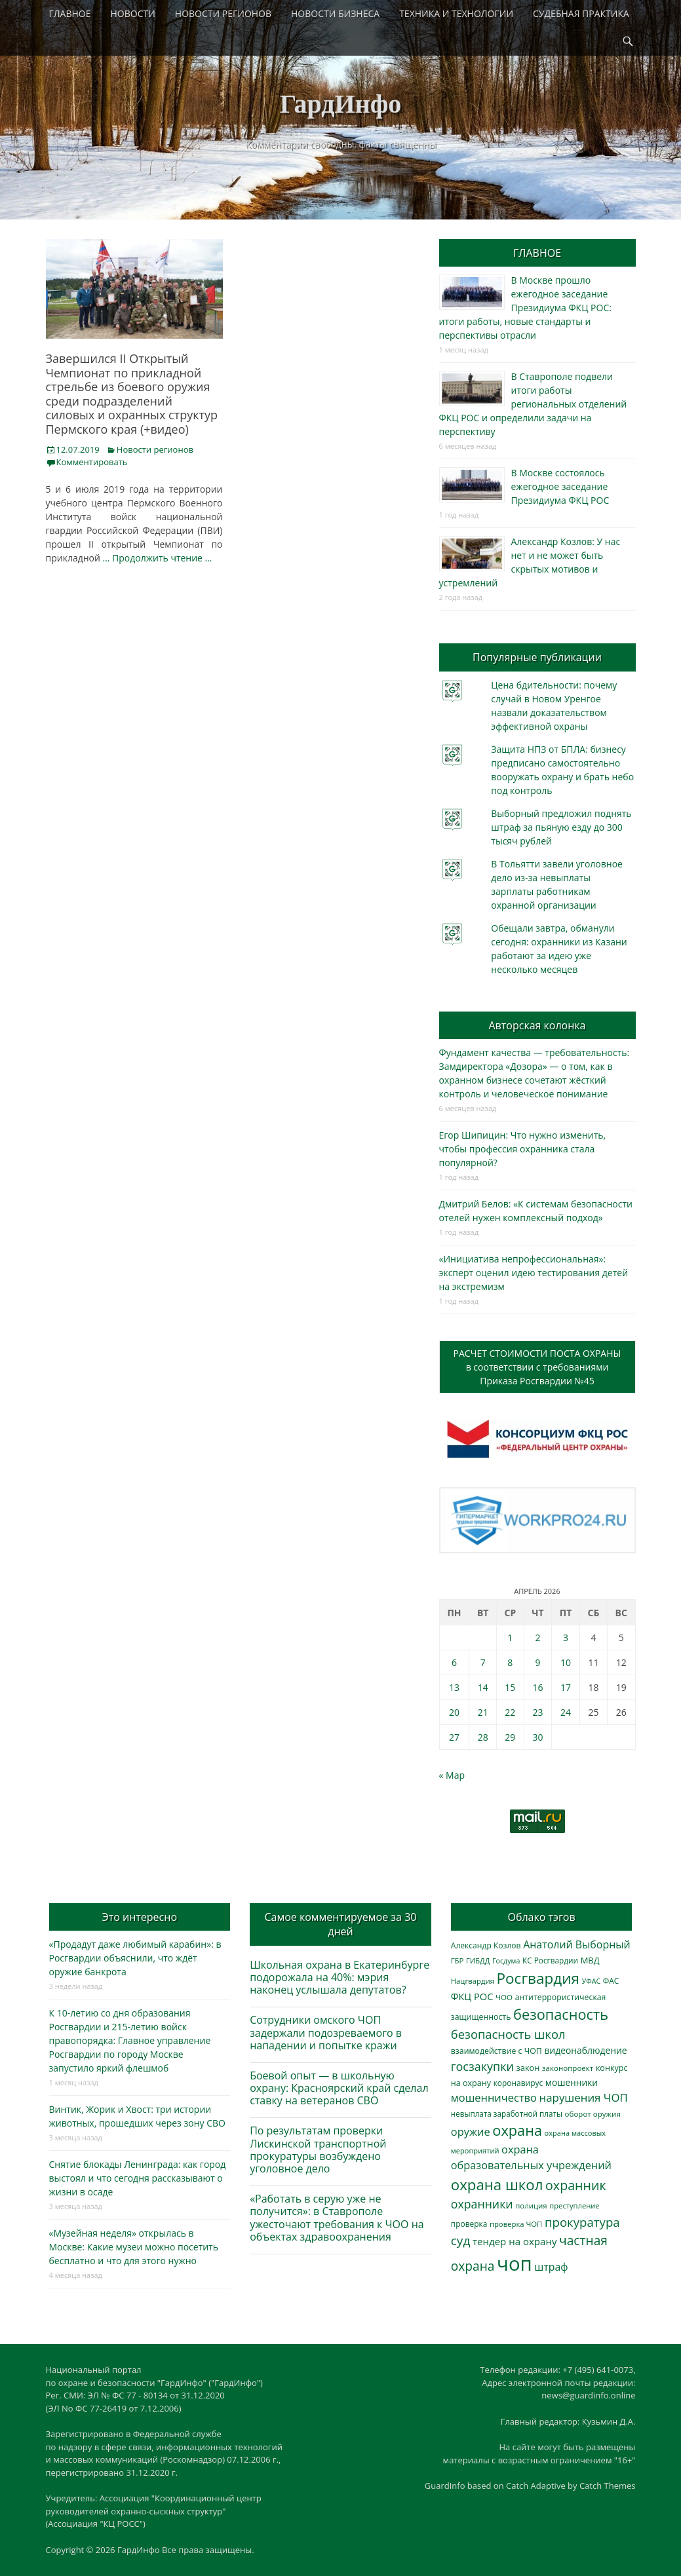 This screenshot has height=2576, width=681. Describe the element at coordinates (534, 1273) in the screenshot. I see `«Инициатива непрофессиональная»: эксперт оценил идею тестирования детей на экстремизм` at that location.